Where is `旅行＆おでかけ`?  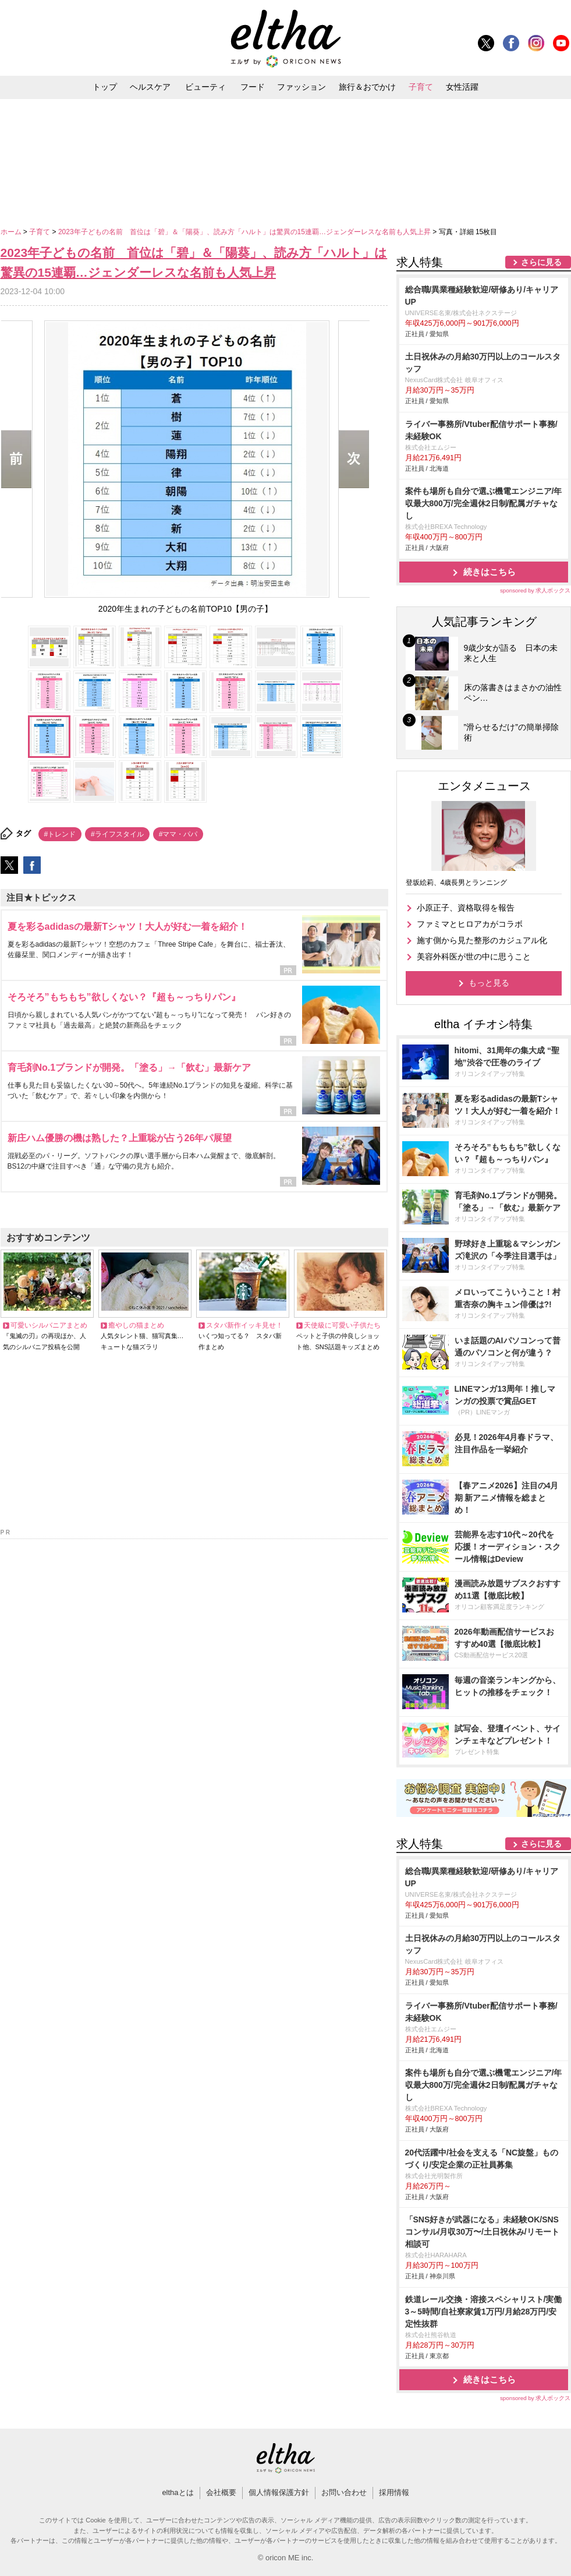
旅行＆おでかけ is located at coordinates (367, 86).